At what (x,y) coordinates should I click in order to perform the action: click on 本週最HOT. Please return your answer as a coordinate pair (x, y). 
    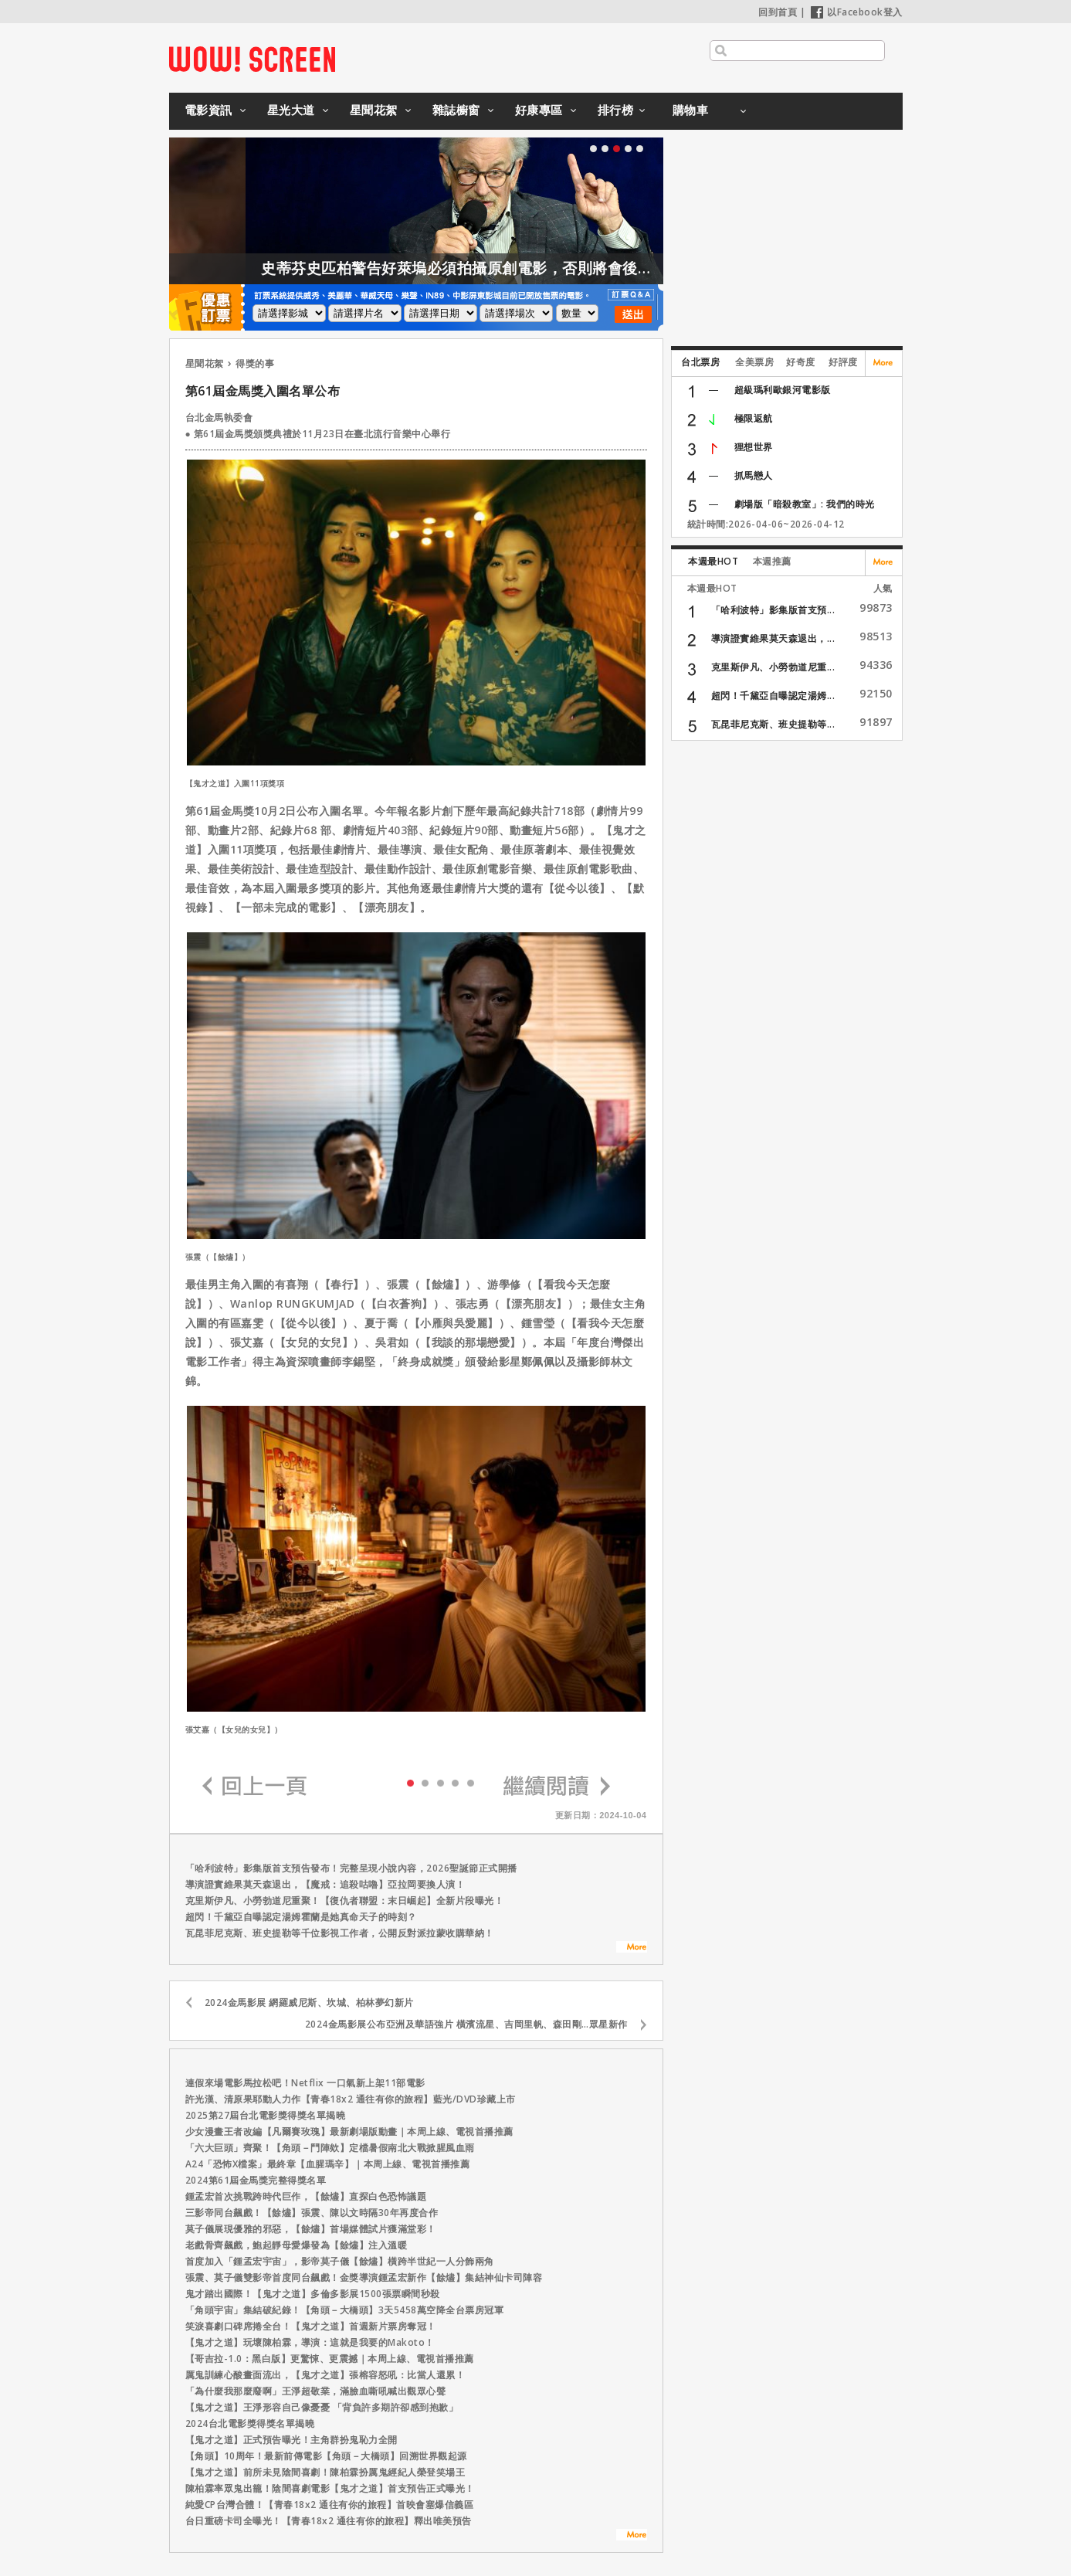
    Looking at the image, I should click on (713, 561).